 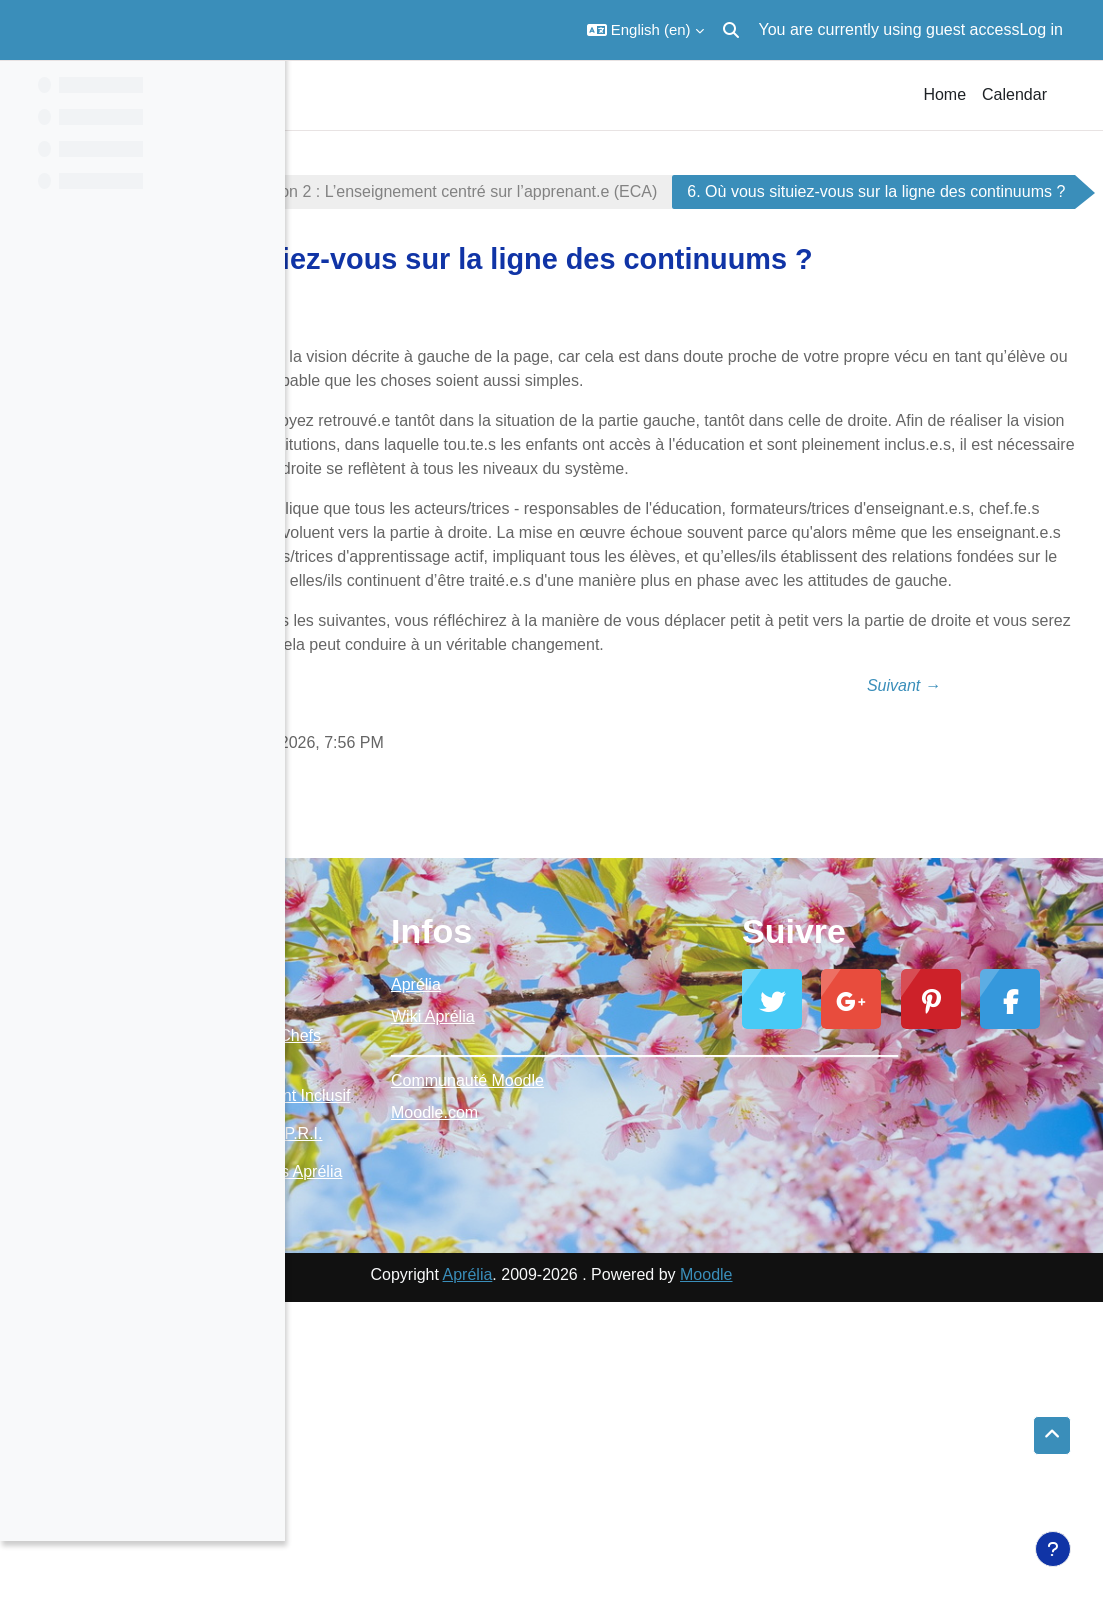 What do you see at coordinates (736, 191) in the screenshot?
I see `Section 2 : L’enseignement centré sur l’apprenant.e (ECA)` at bounding box center [736, 191].